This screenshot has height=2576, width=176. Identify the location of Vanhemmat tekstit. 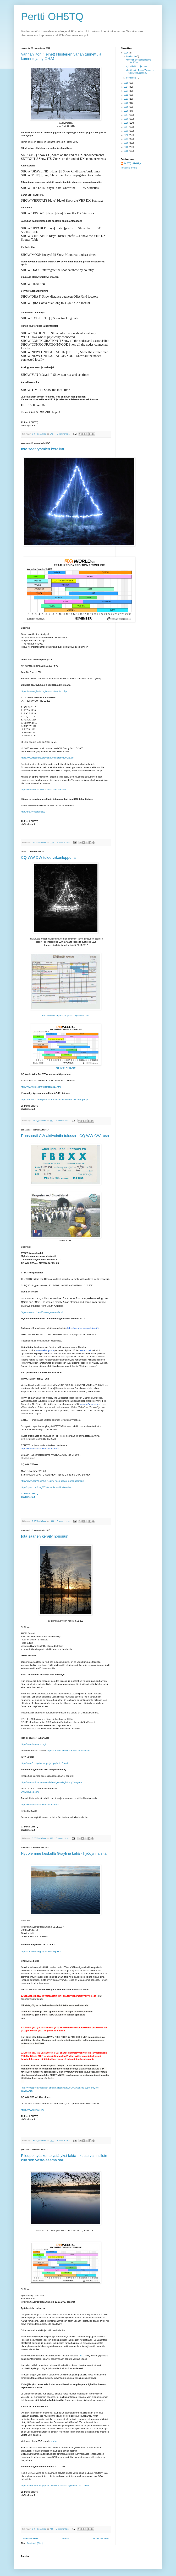
(101, 2538).